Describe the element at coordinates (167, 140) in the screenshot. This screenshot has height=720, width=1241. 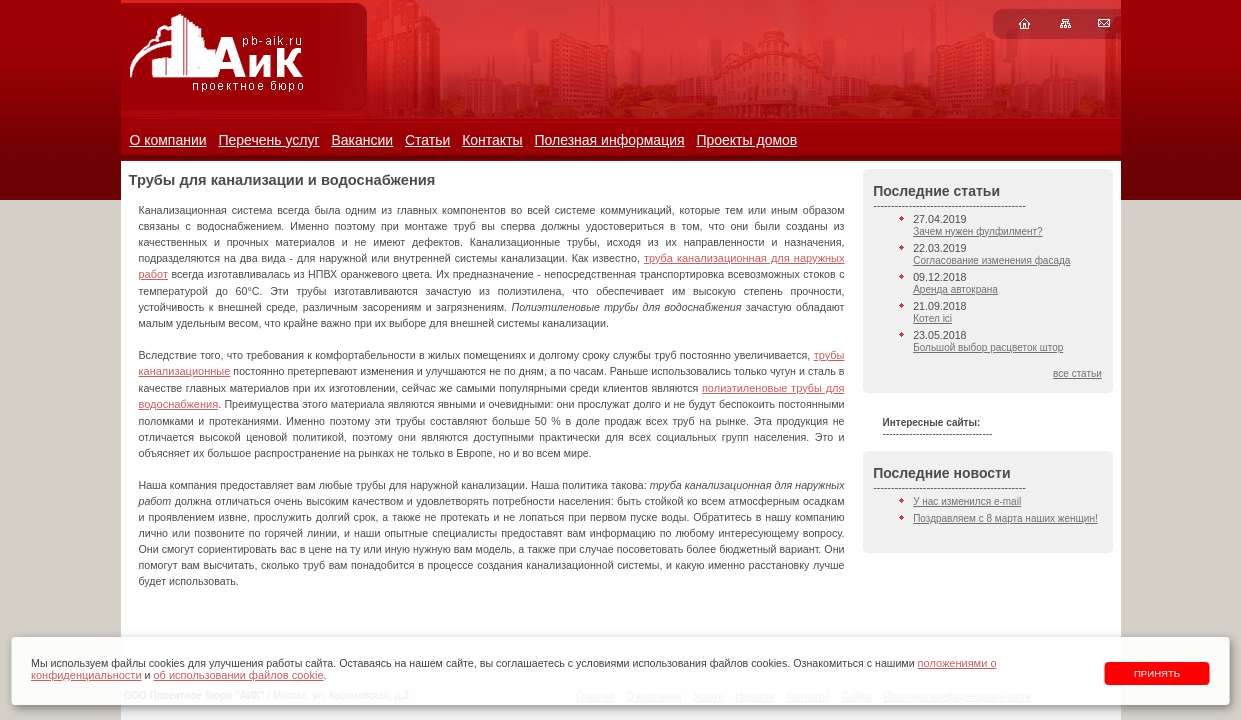
I see `О компании` at that location.